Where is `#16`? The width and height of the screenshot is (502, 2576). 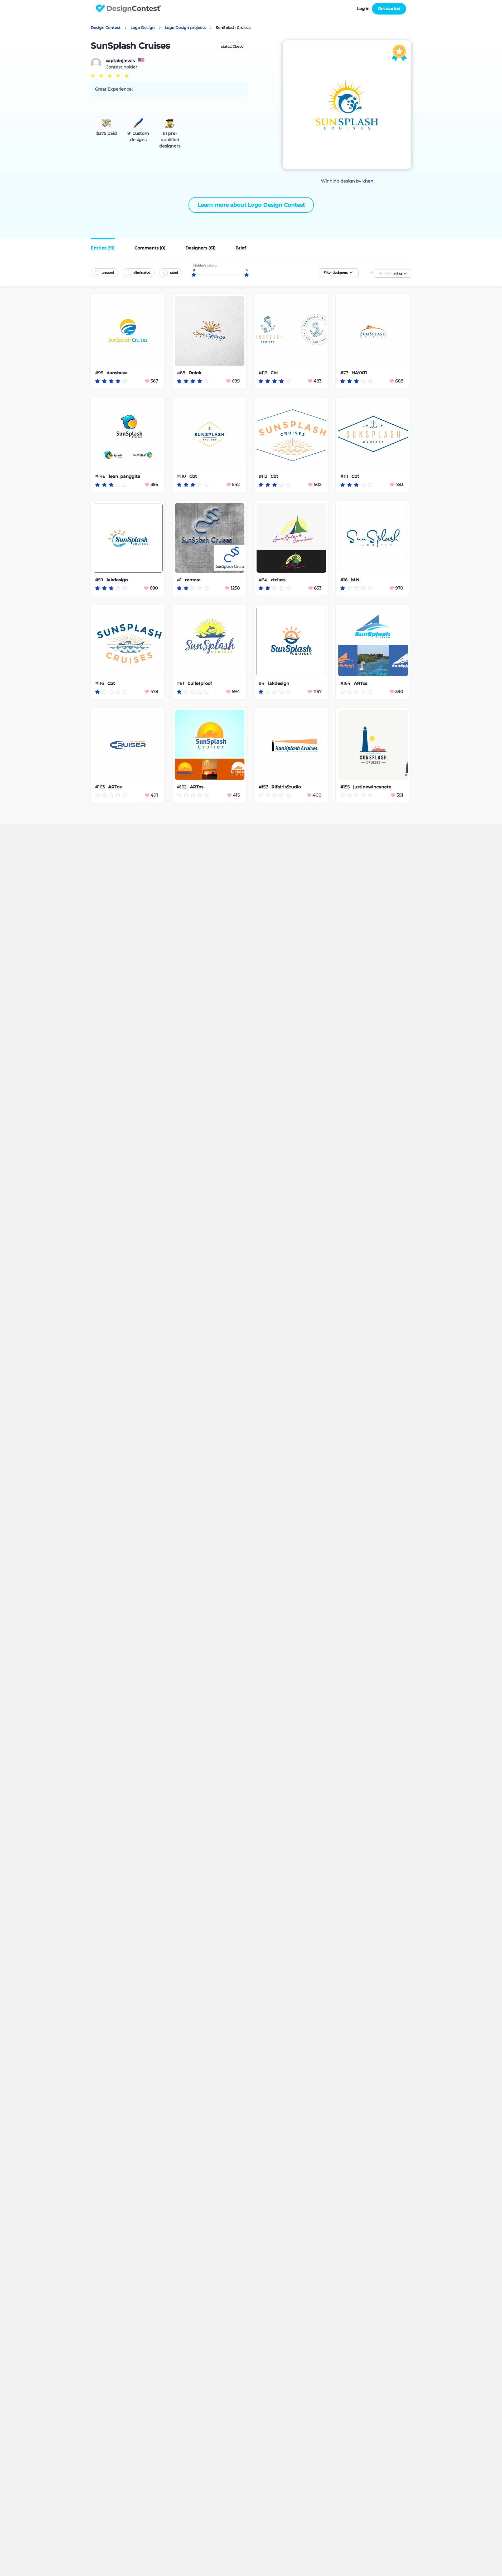
#16 is located at coordinates (344, 579).